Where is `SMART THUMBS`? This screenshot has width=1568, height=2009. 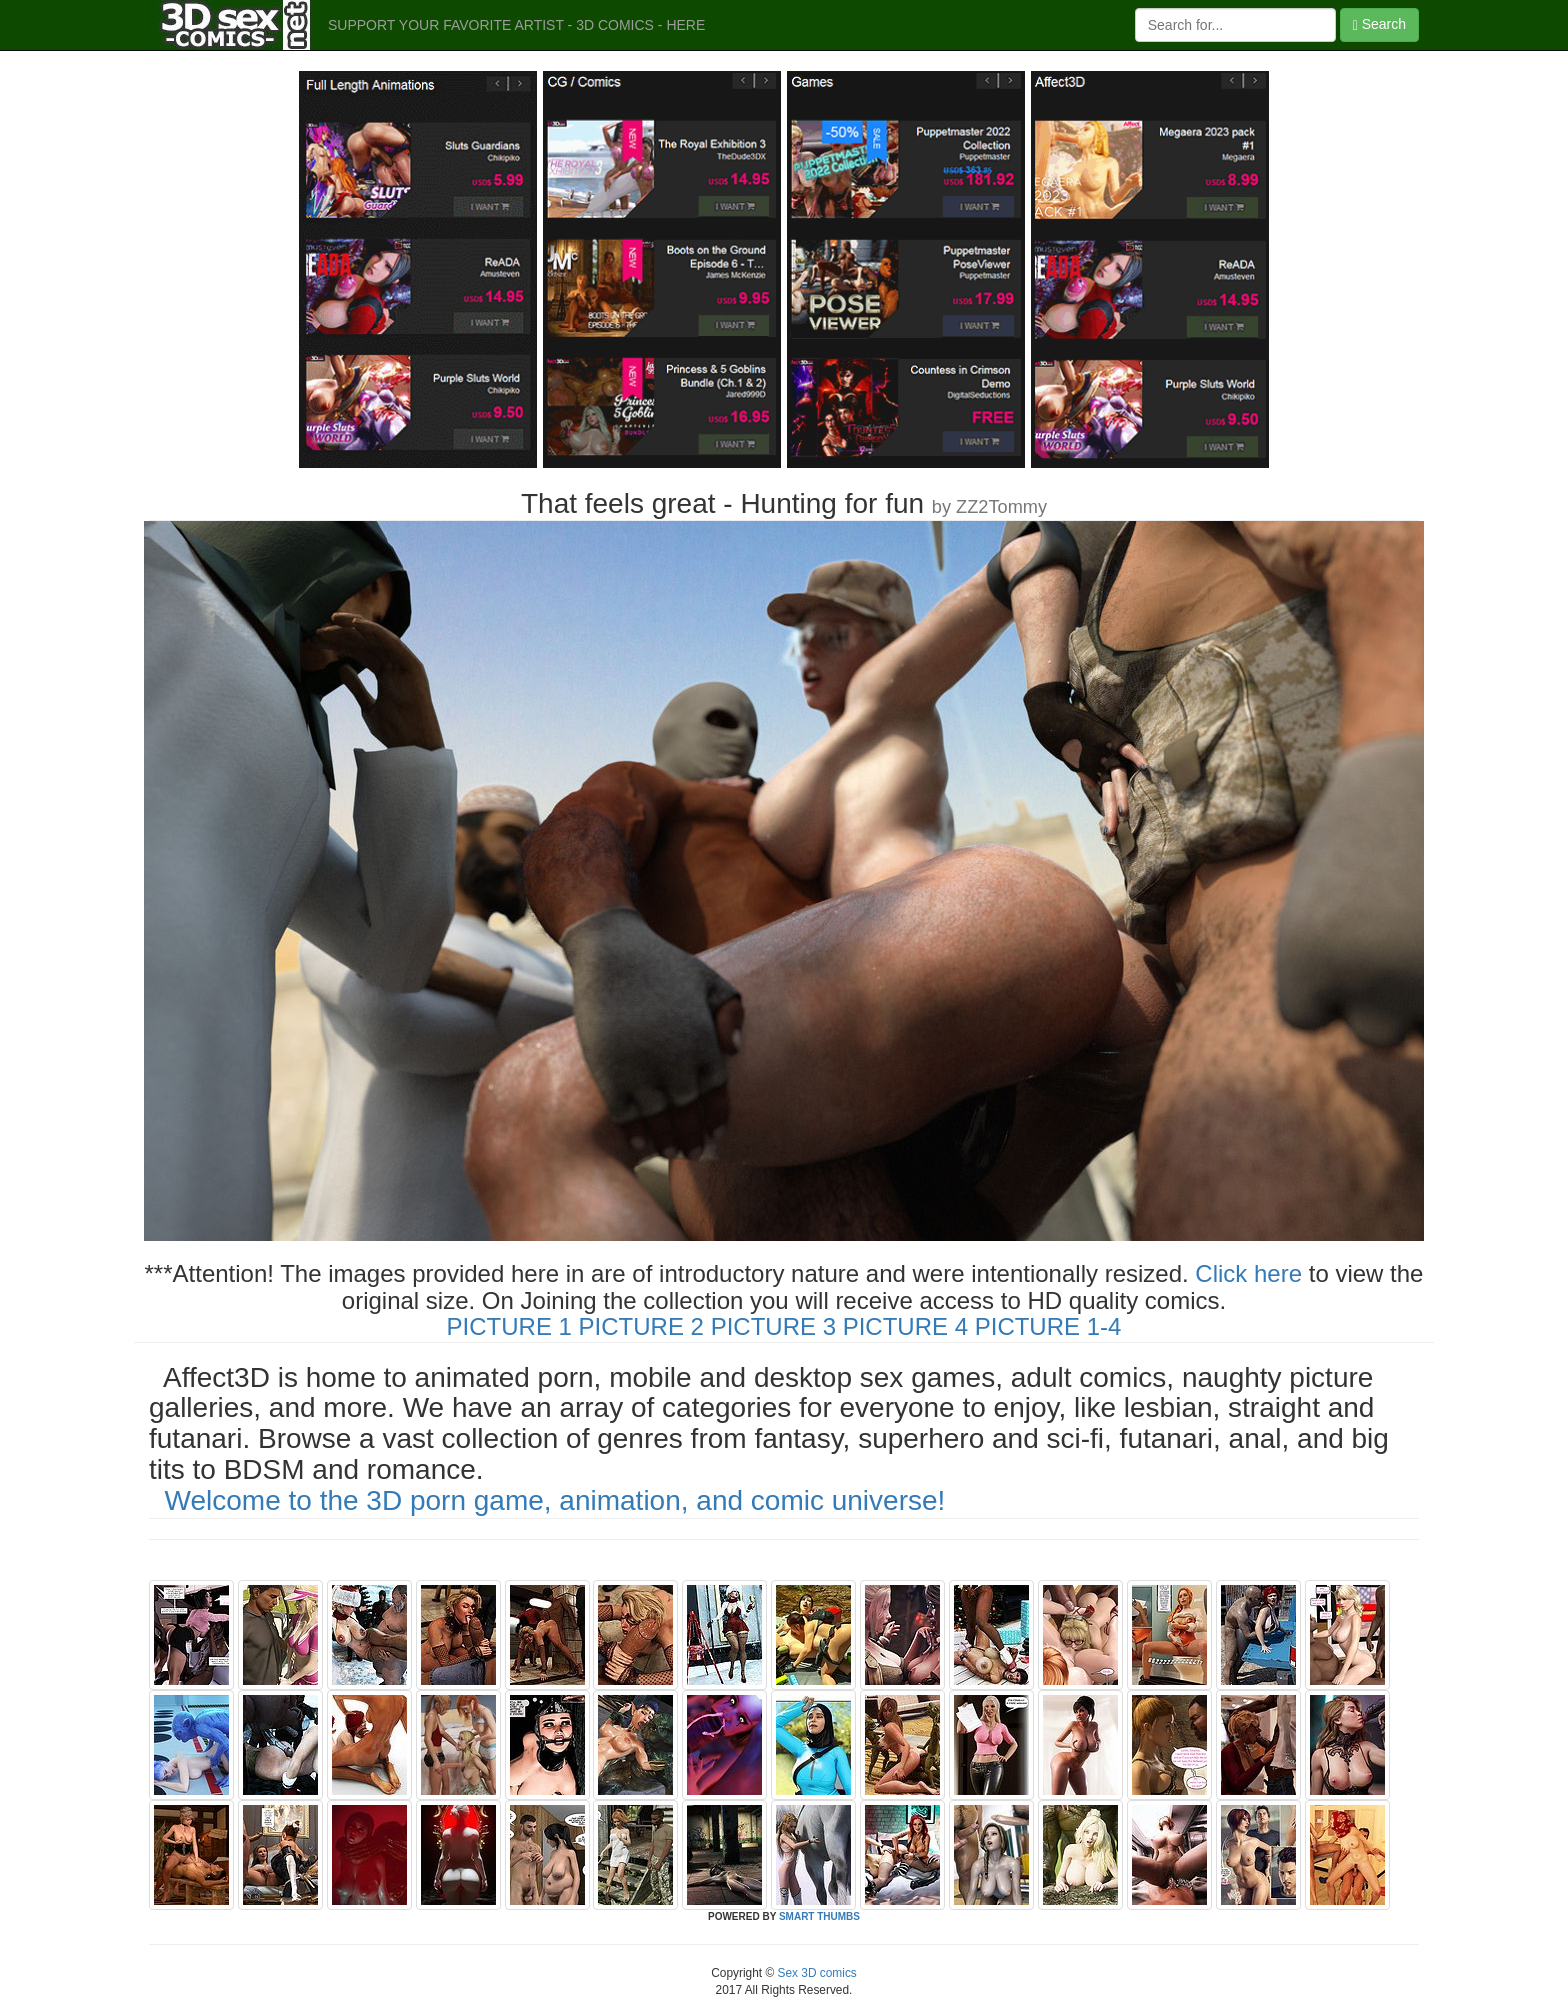
SMART THUMBS is located at coordinates (819, 1916).